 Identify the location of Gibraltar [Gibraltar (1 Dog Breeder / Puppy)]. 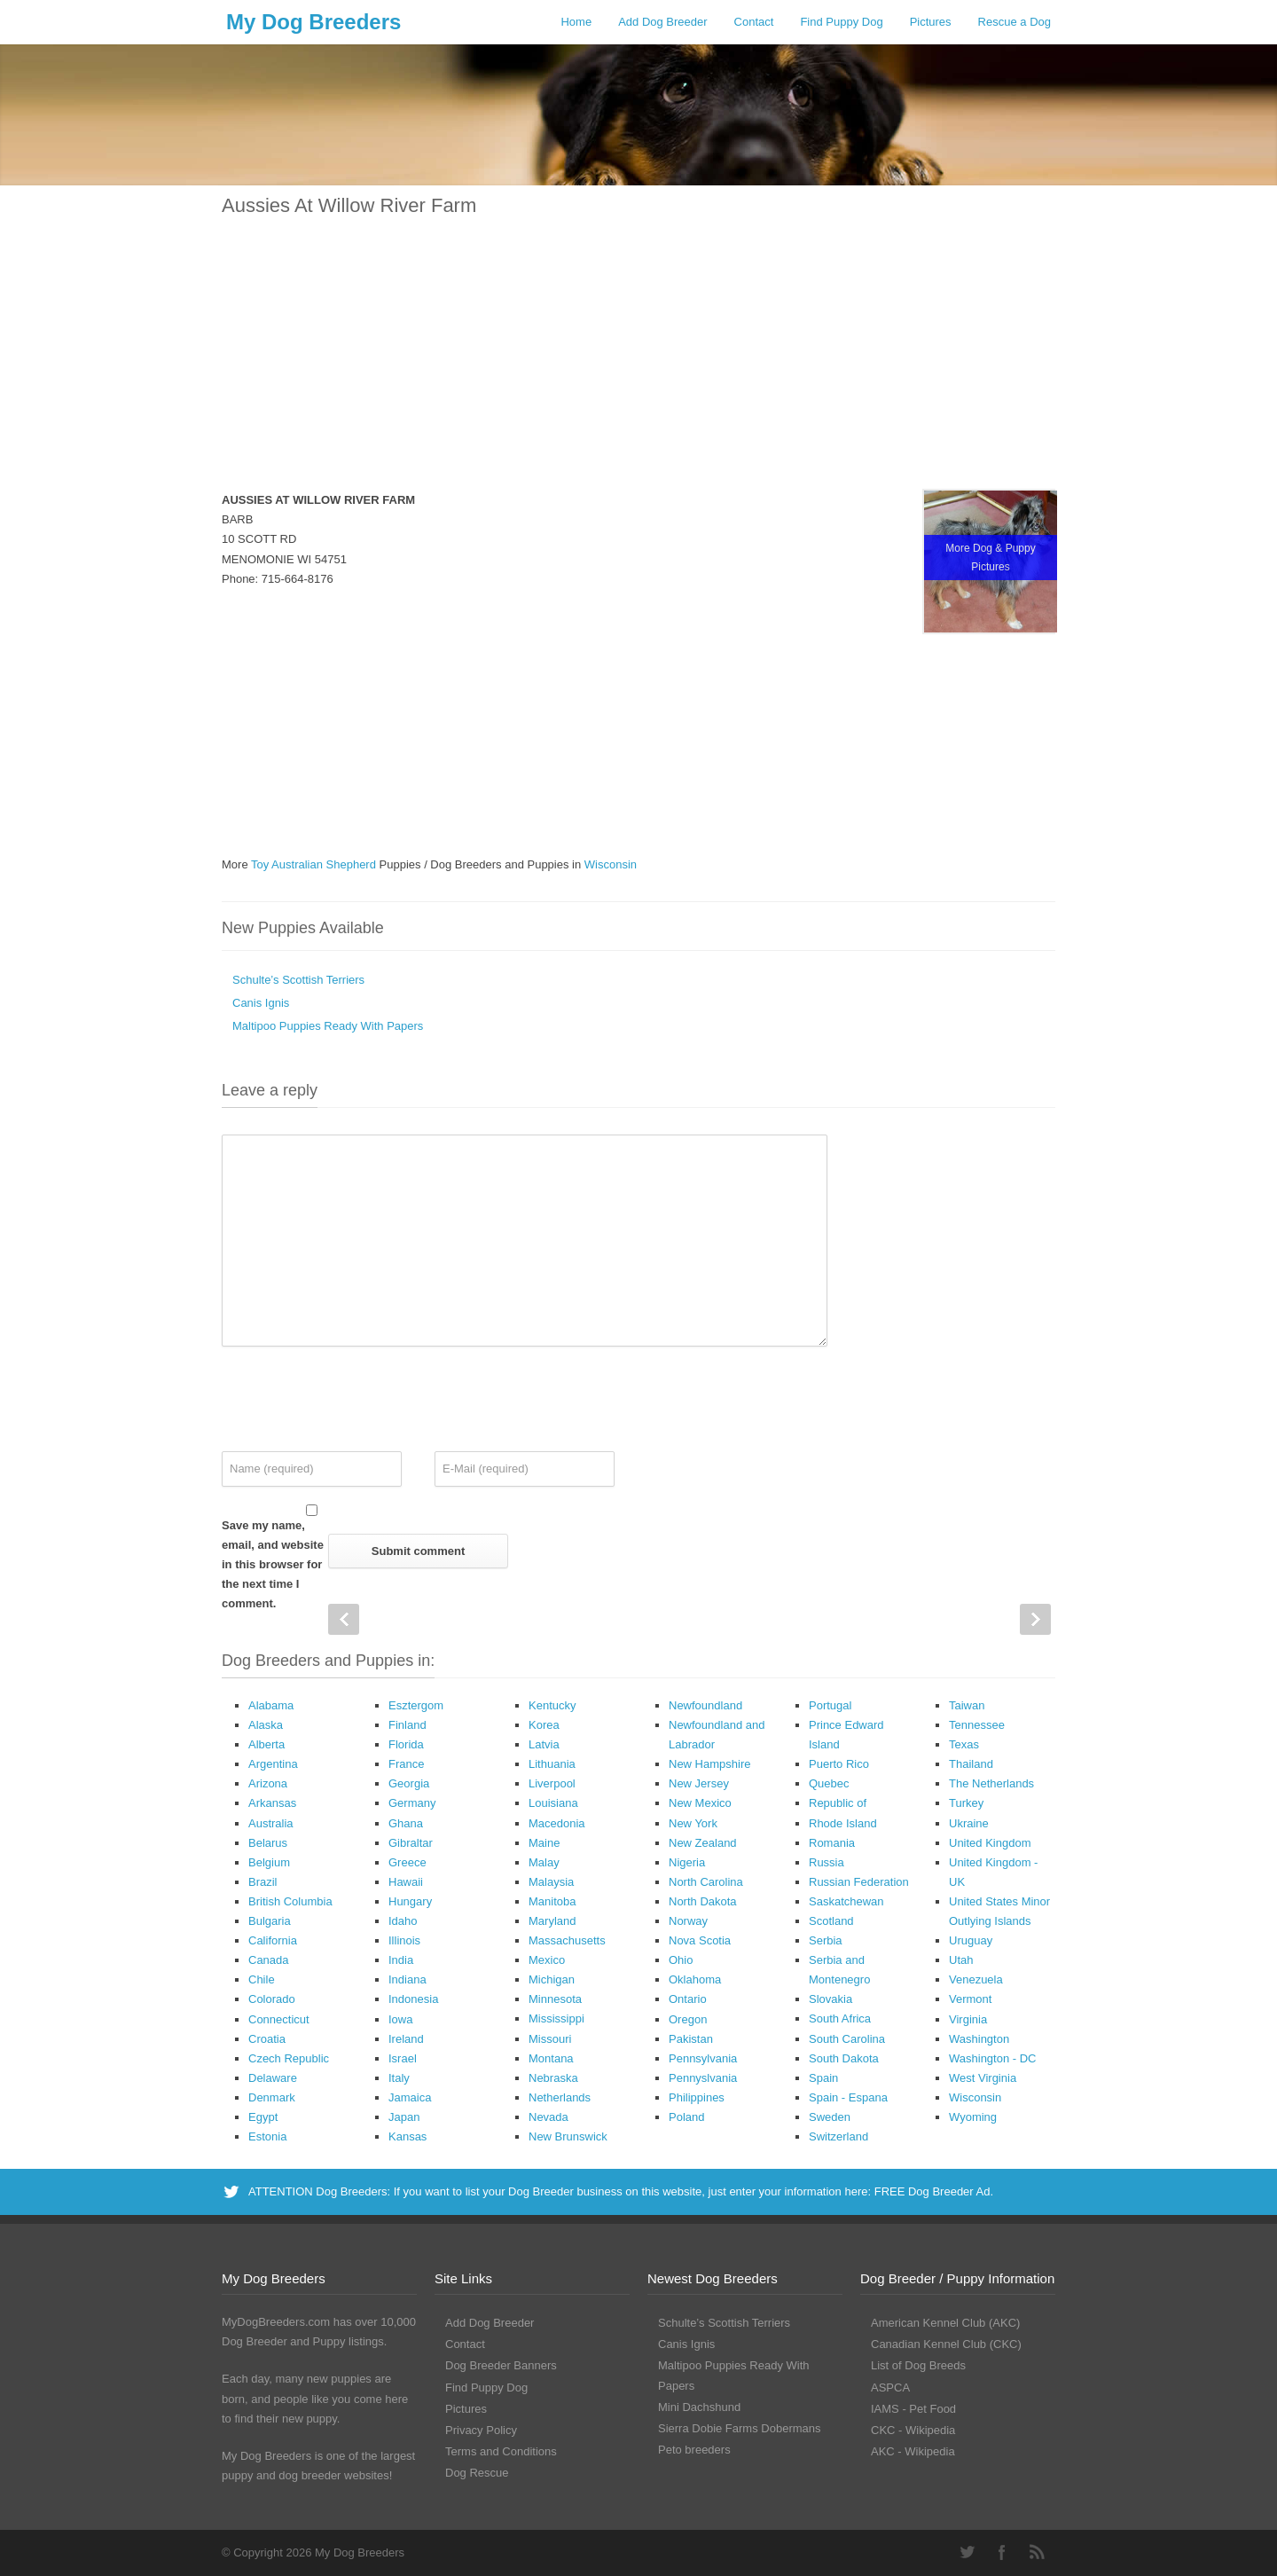
(410, 1843).